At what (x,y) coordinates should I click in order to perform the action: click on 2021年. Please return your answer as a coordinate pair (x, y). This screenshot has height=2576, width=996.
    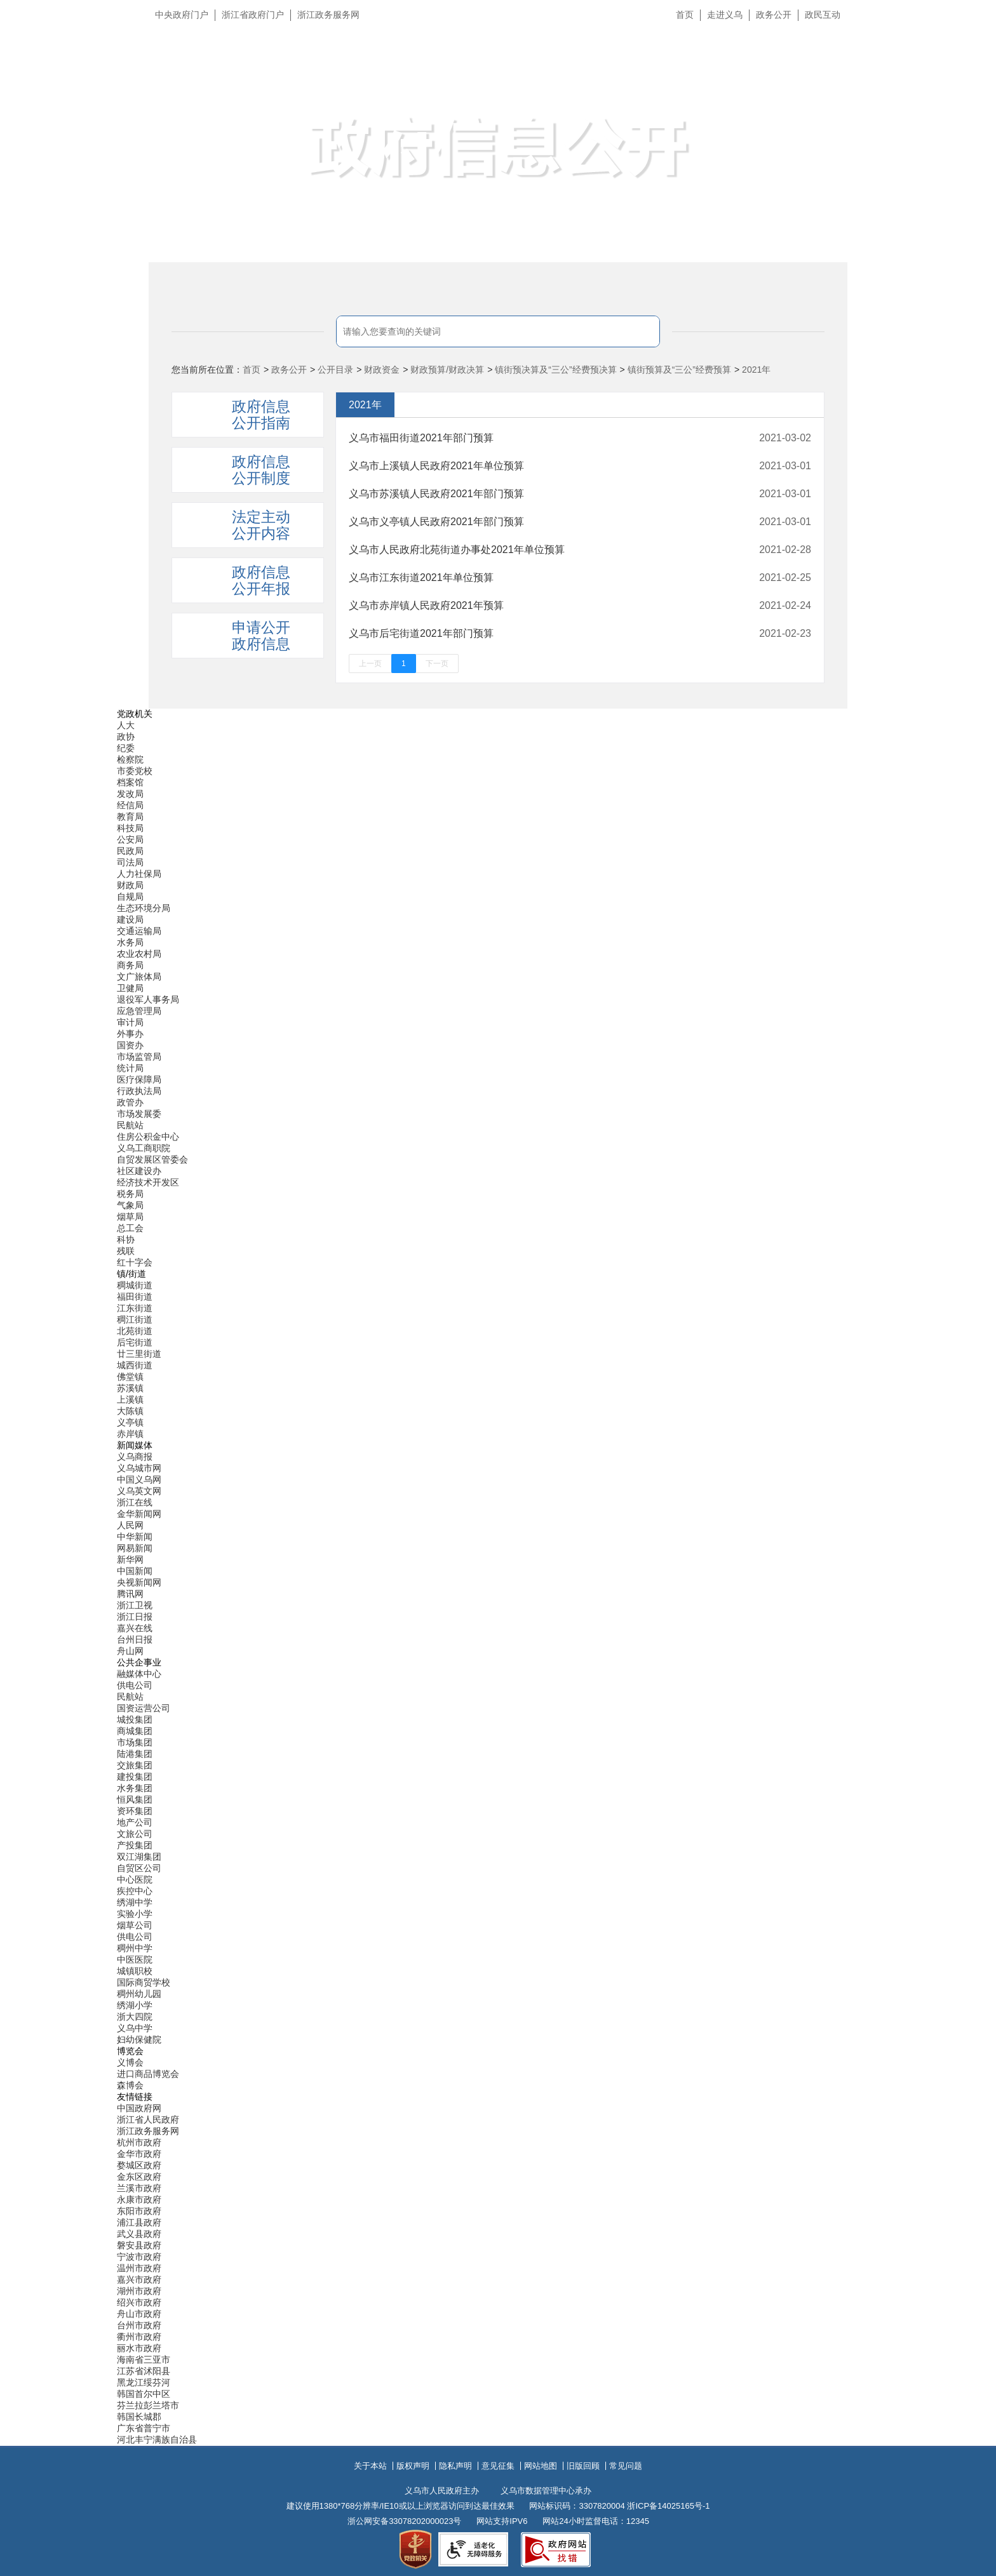
    Looking at the image, I should click on (756, 369).